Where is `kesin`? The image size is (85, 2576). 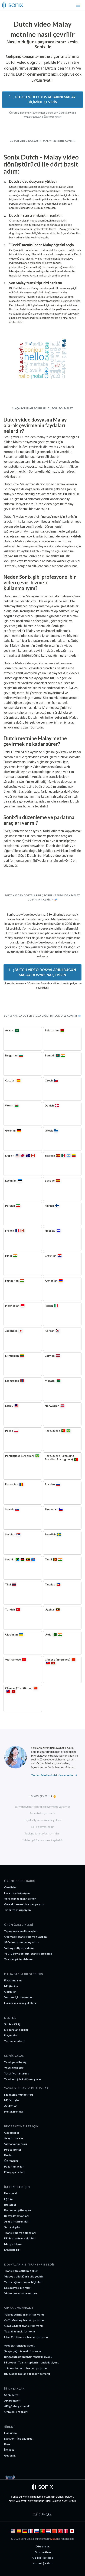 kesin is located at coordinates (55, 2500).